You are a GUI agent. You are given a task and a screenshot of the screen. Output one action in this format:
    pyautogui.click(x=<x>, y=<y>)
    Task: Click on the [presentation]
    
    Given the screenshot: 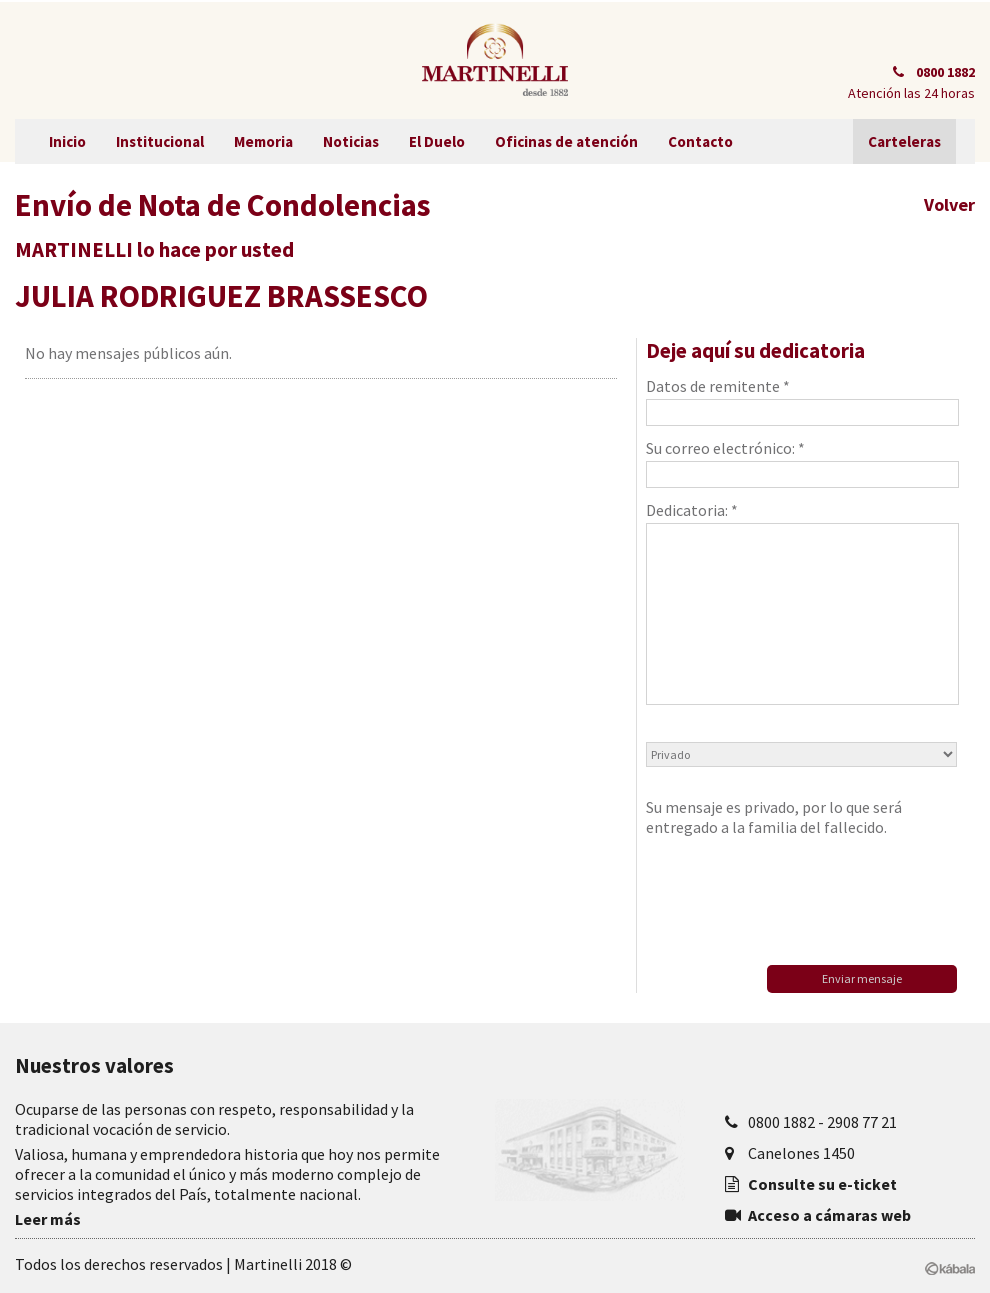 What is the action you would take?
    pyautogui.click(x=798, y=896)
    